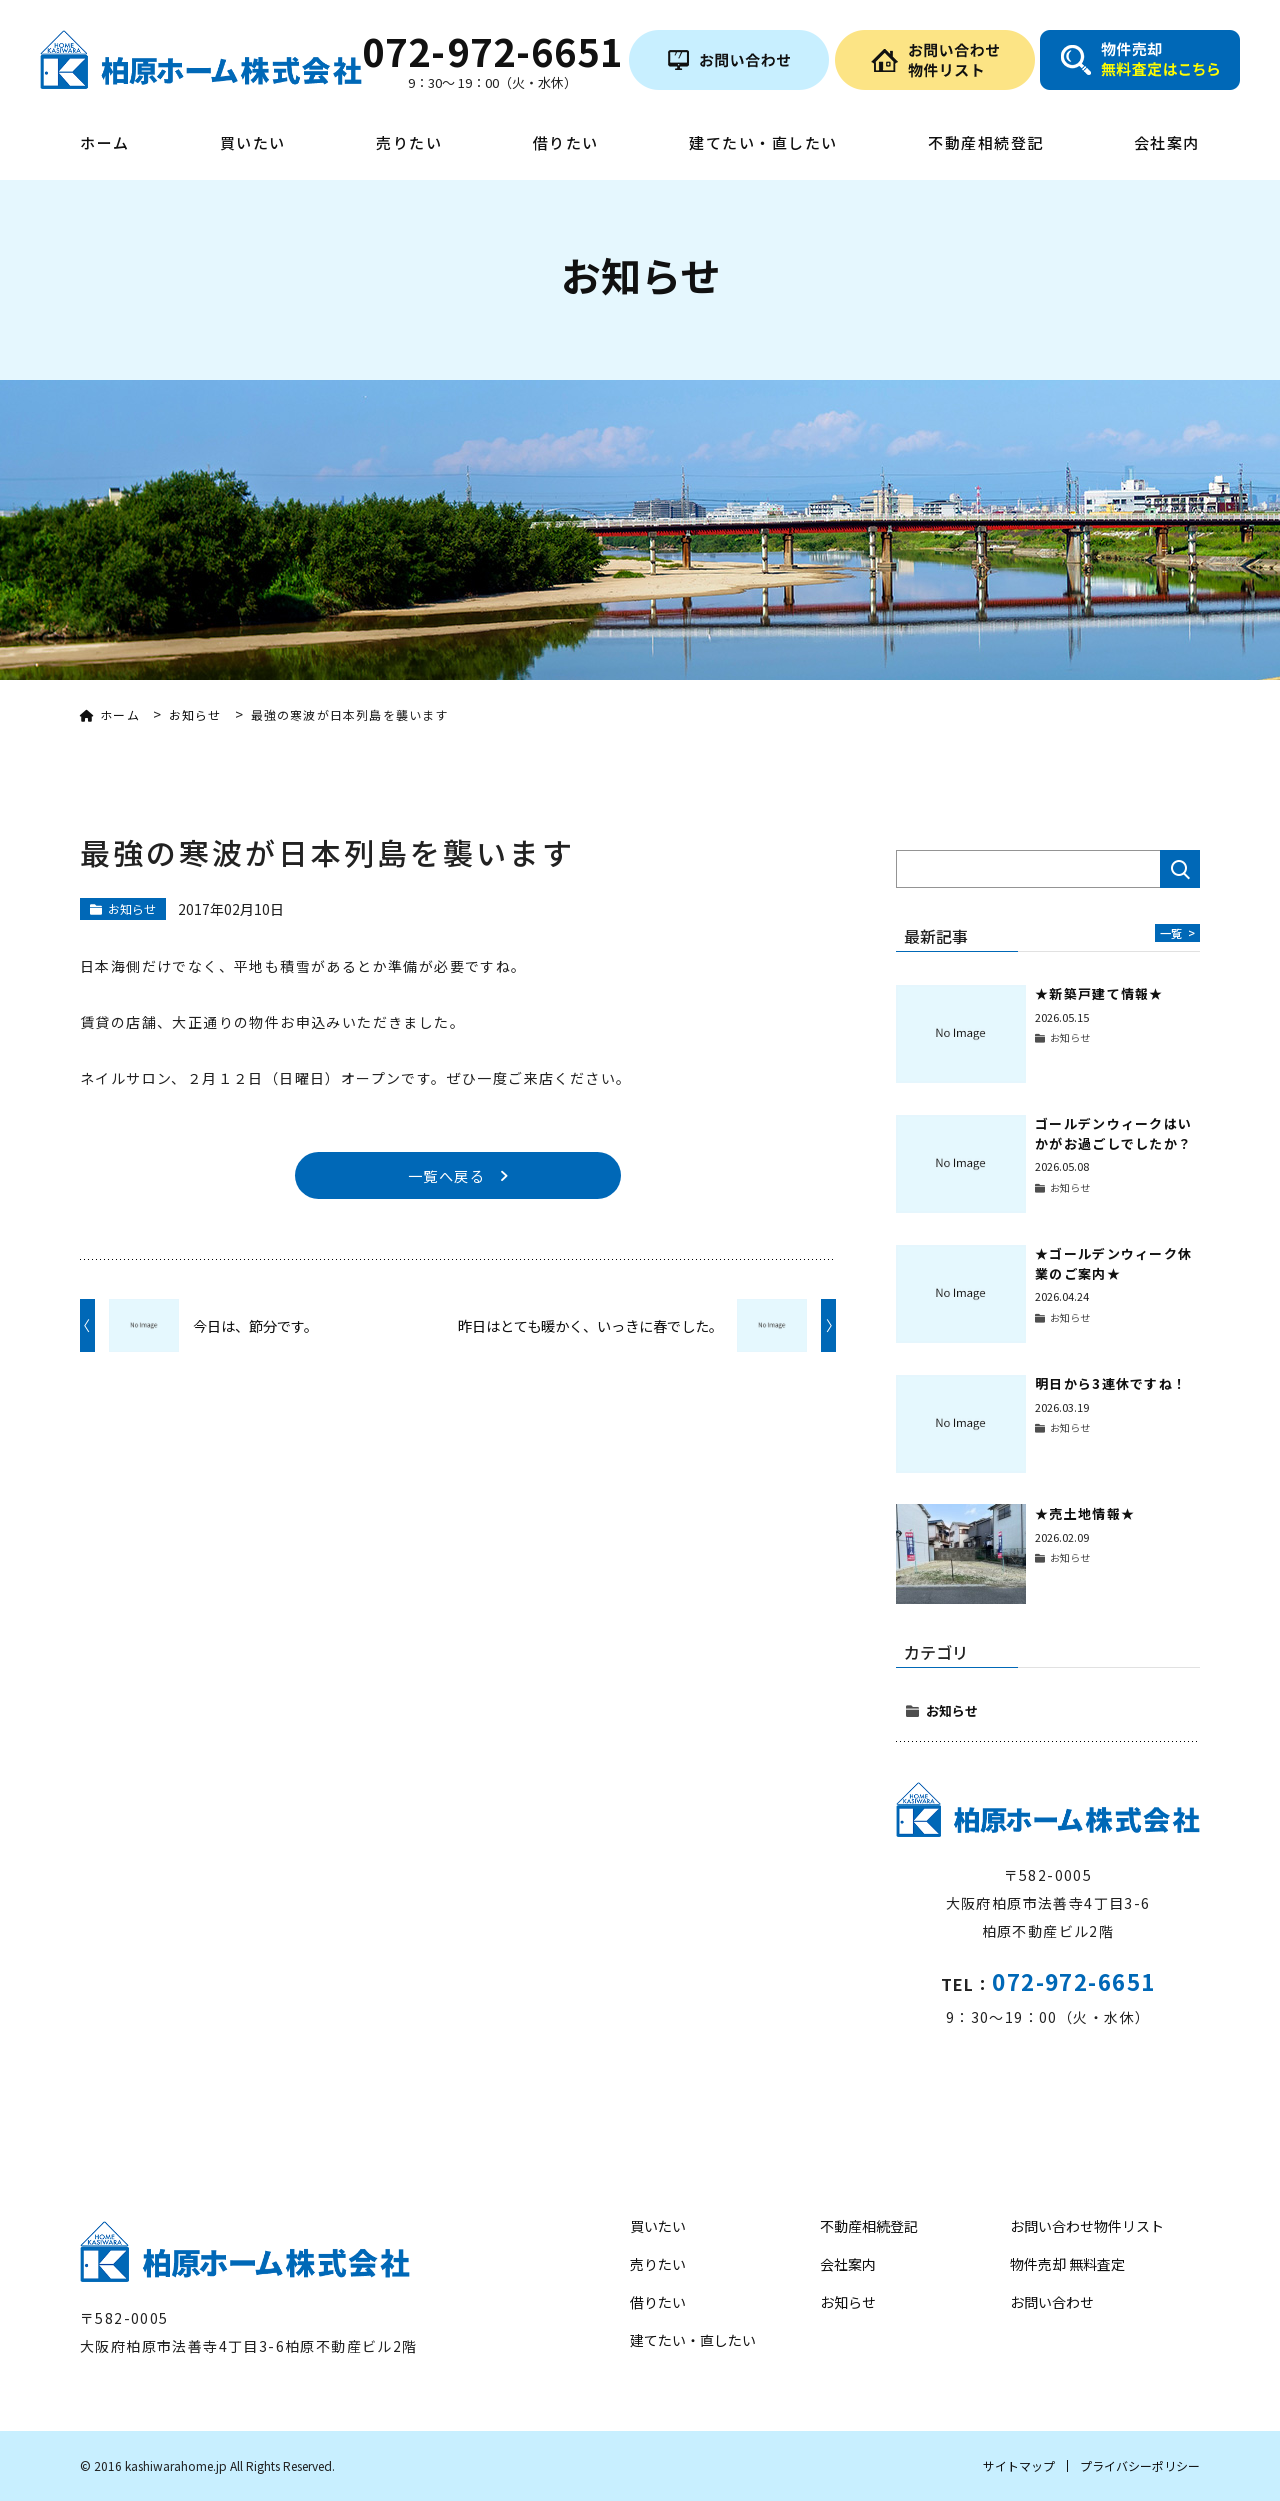  I want to click on プライバシーポリシー, so click(1140, 2465).